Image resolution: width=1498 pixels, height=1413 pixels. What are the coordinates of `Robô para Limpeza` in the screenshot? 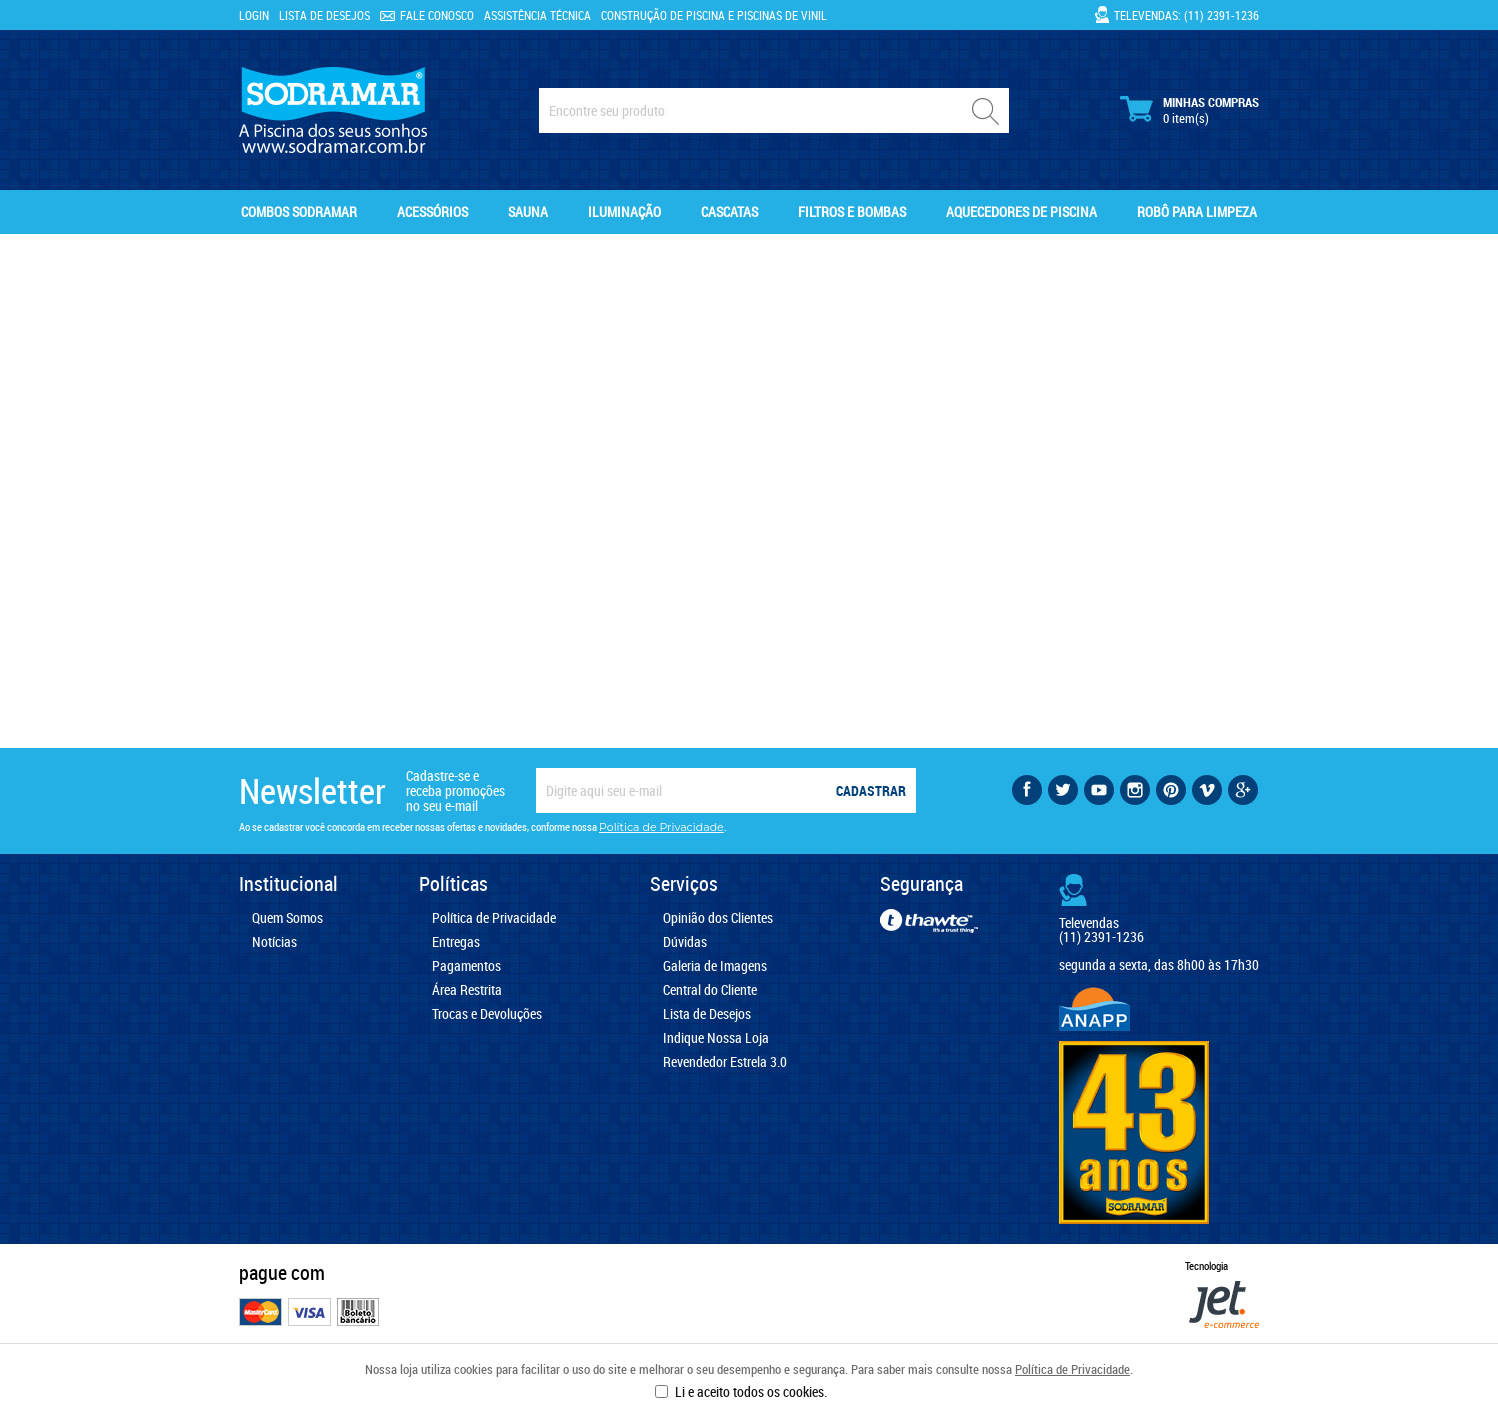 It's located at (1197, 211).